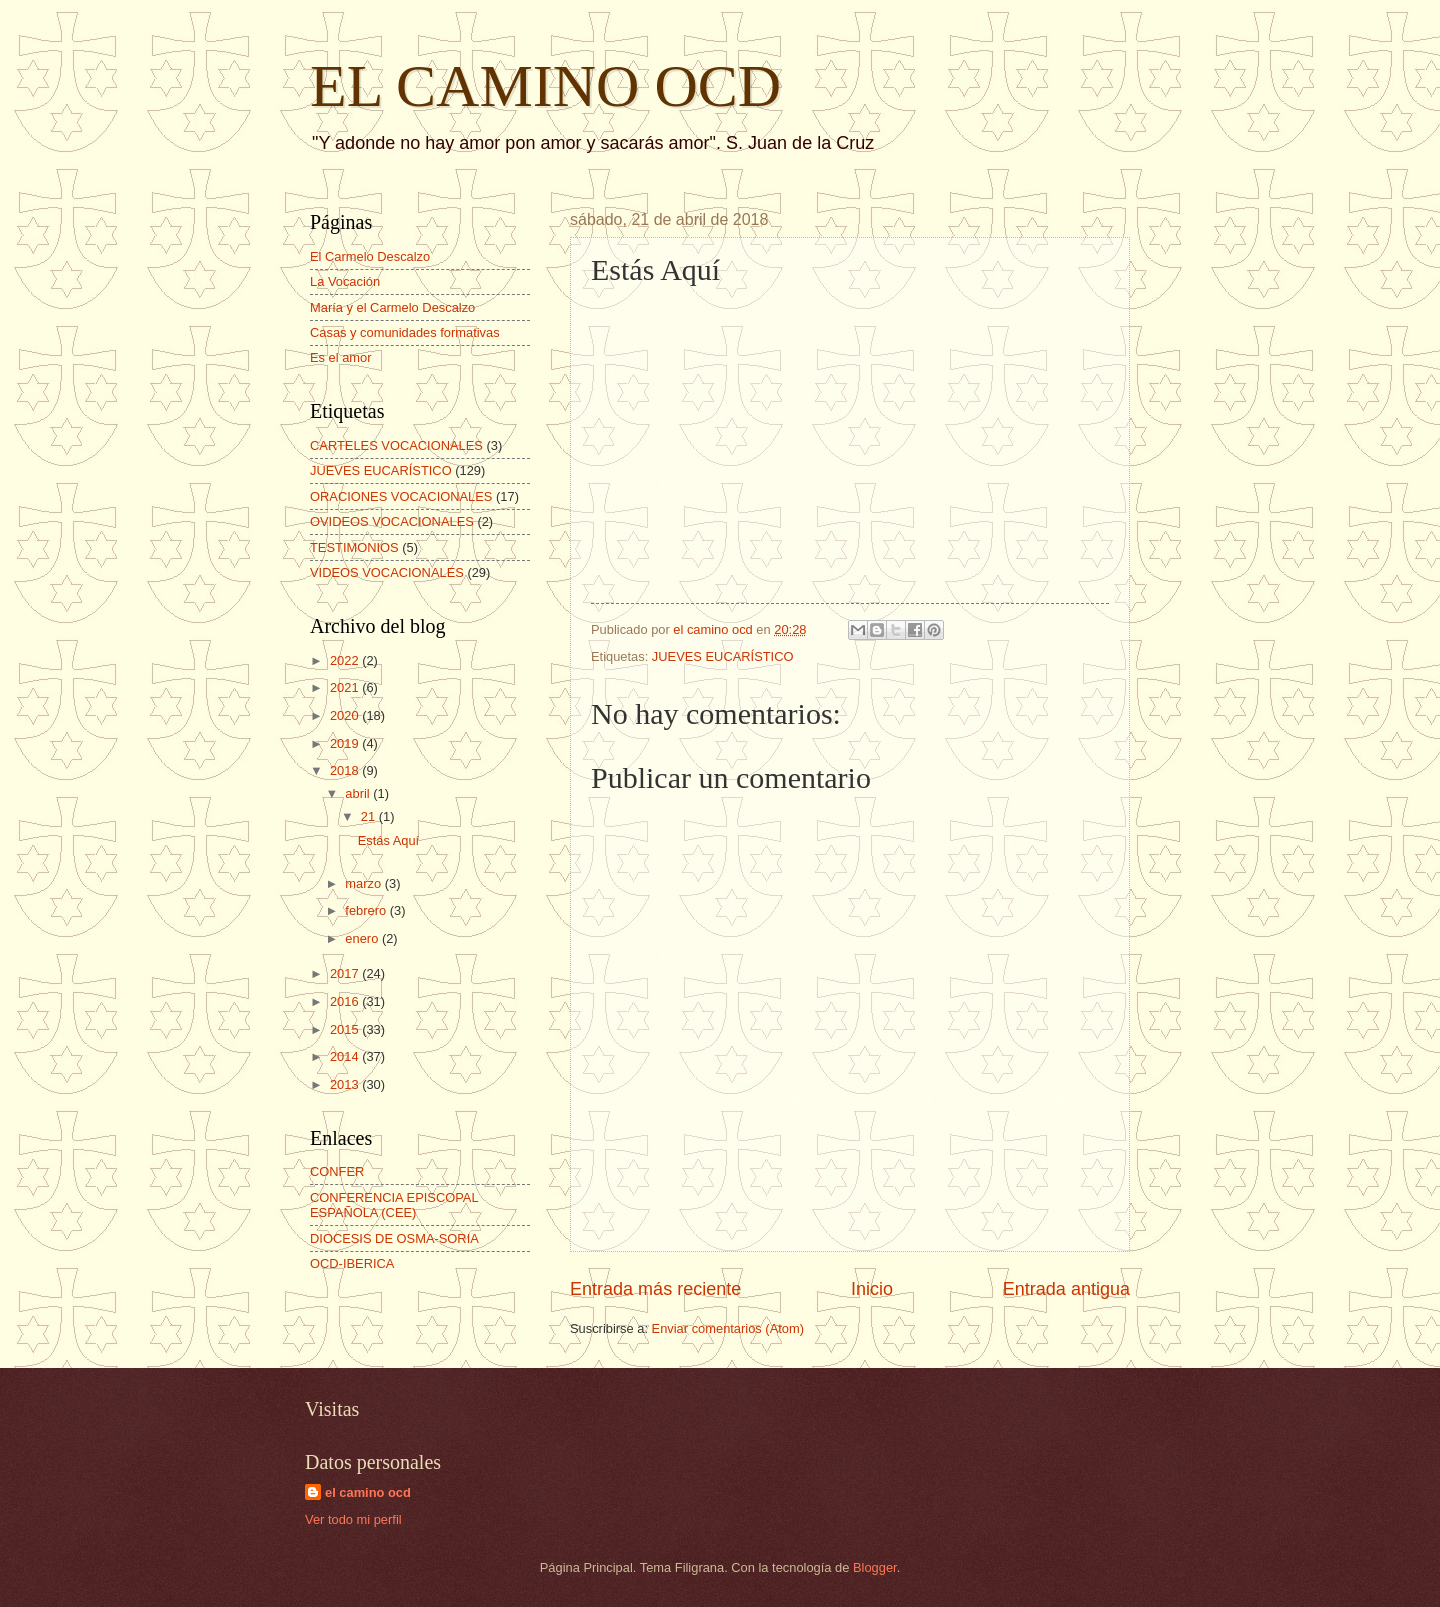 The height and width of the screenshot is (1607, 1440). What do you see at coordinates (353, 1519) in the screenshot?
I see `Ver todo mi perfil` at bounding box center [353, 1519].